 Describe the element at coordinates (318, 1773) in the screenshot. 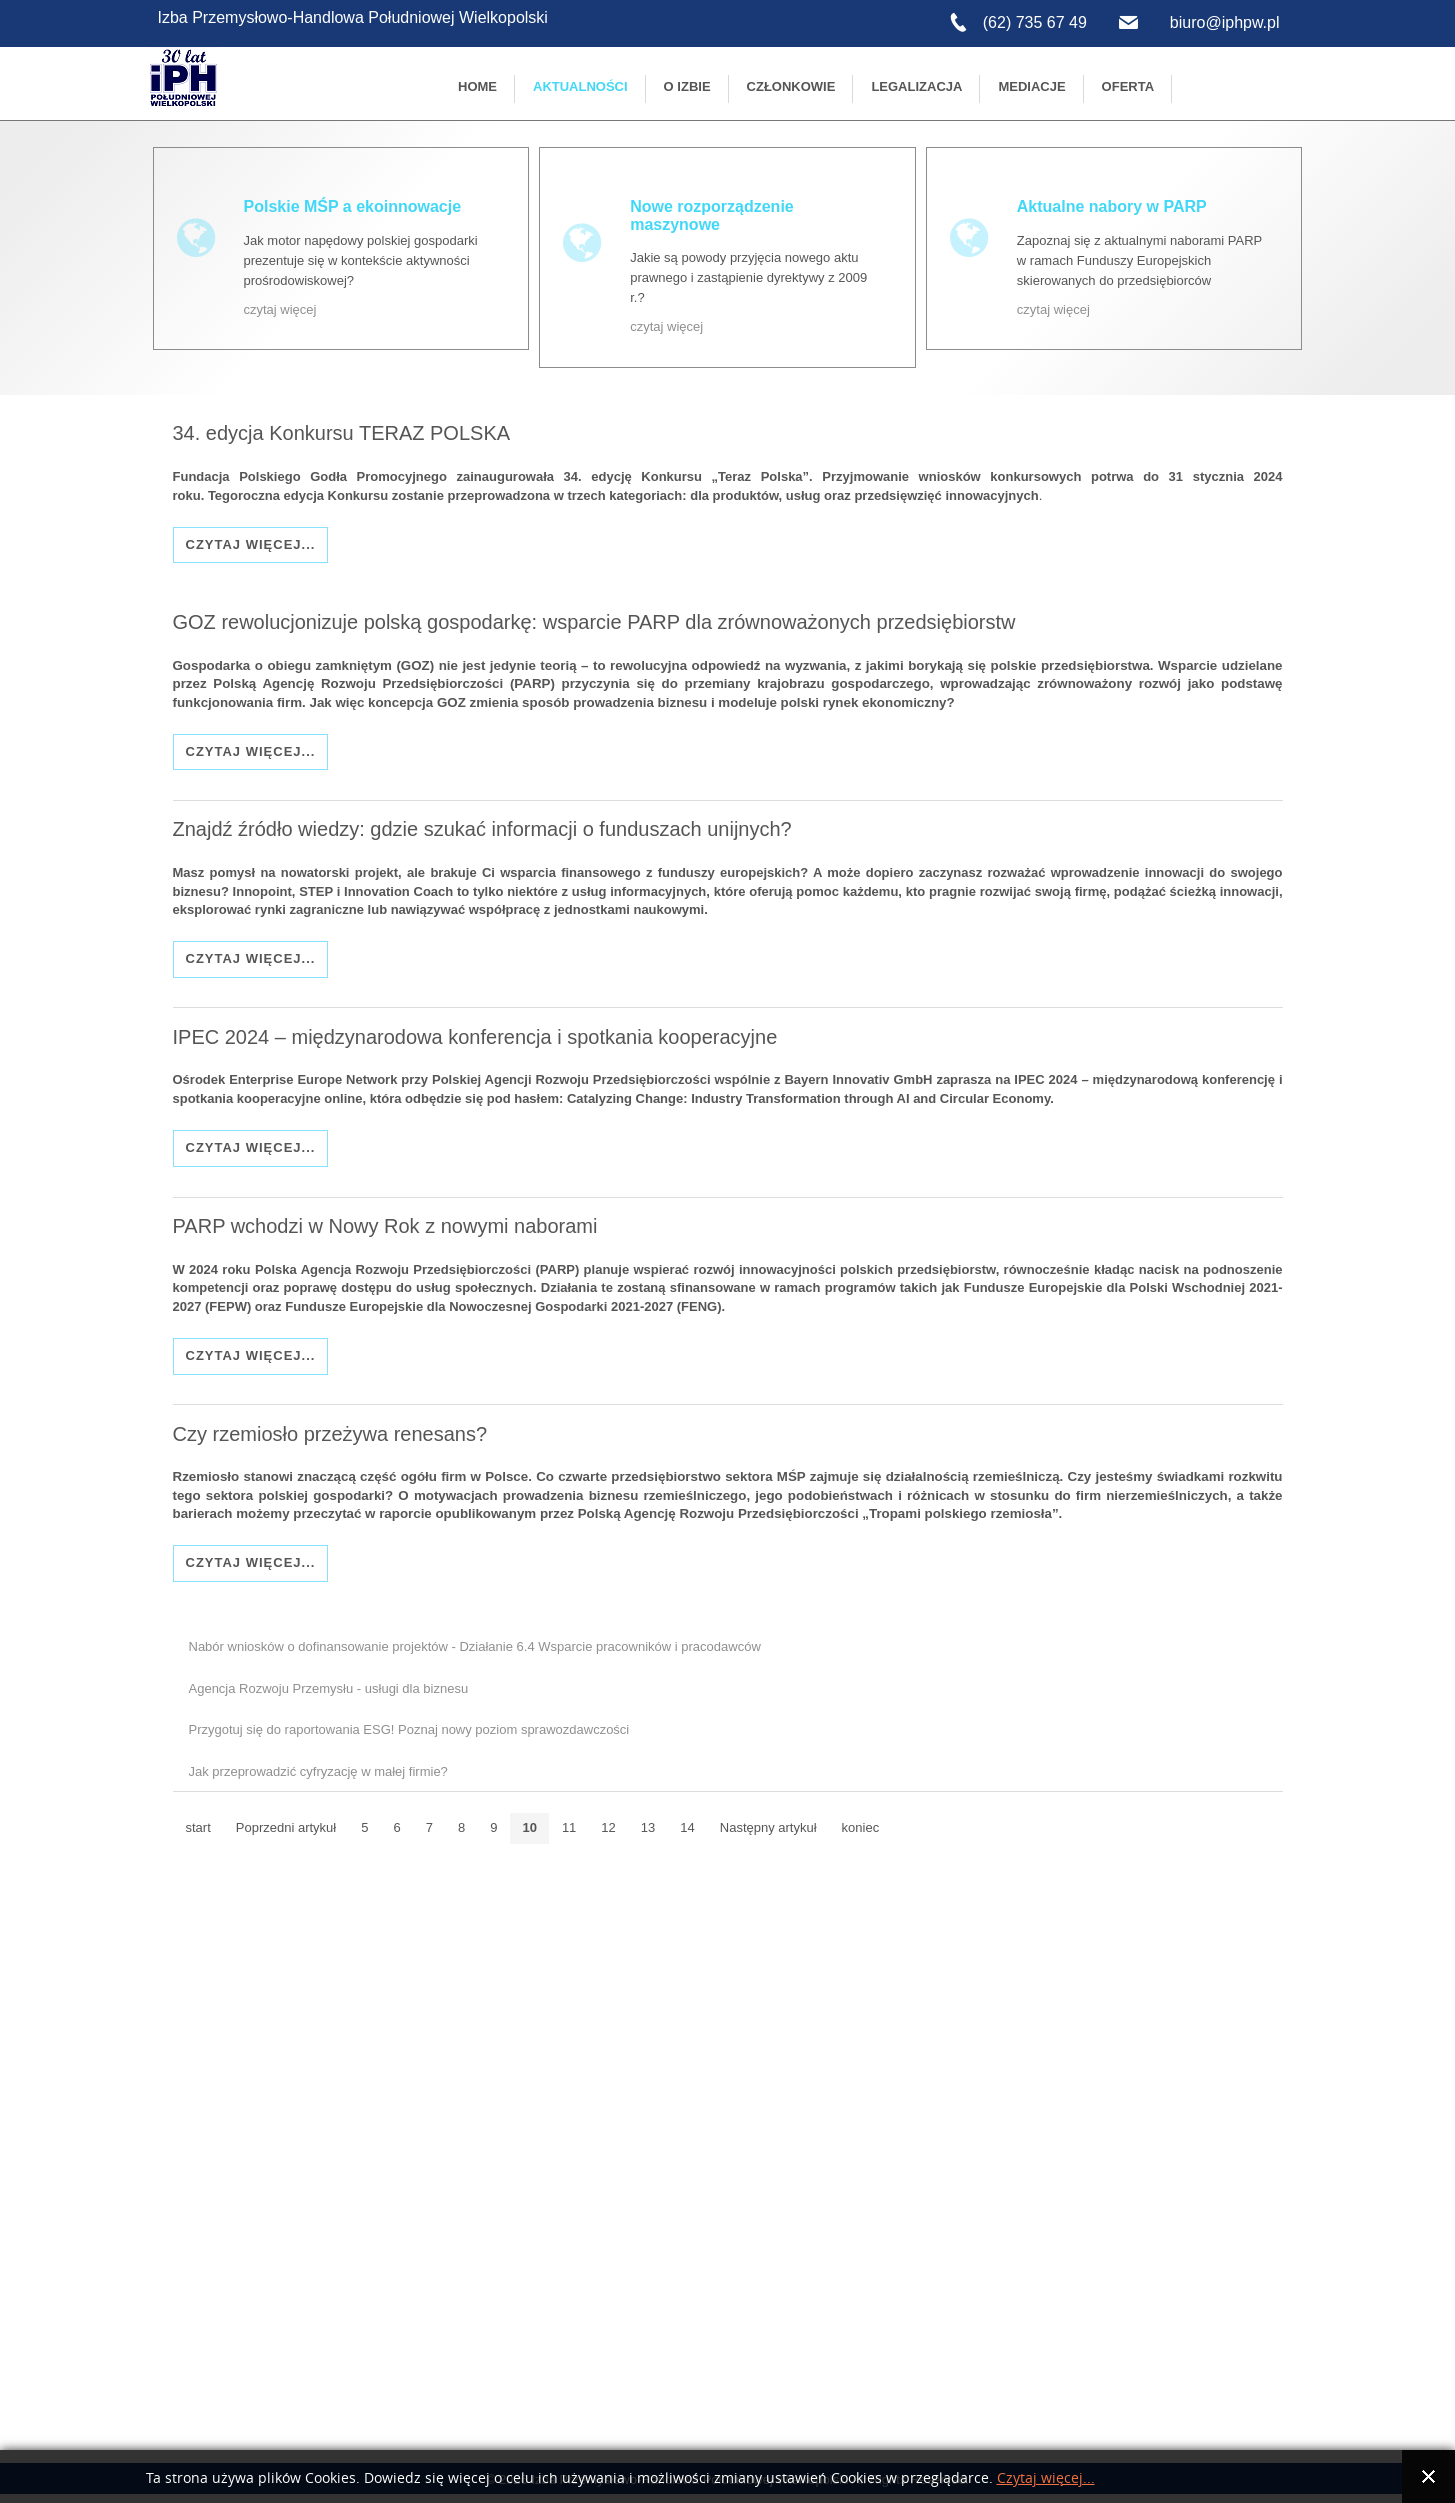

I see `Jak przeprowadzić cyfryzację w małej firmie?` at that location.